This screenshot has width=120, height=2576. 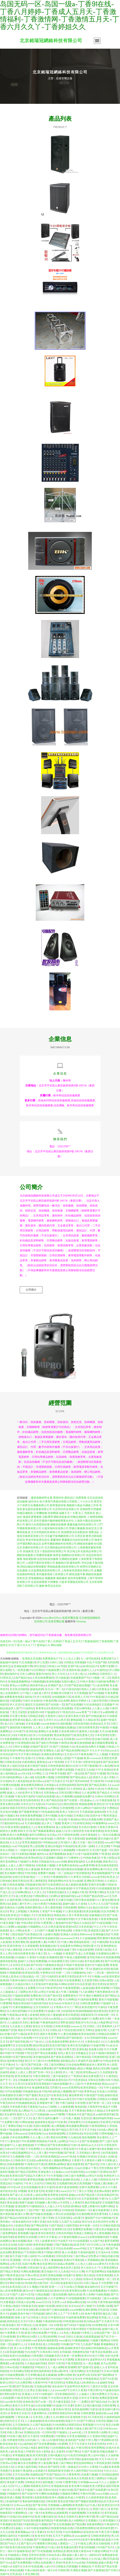 I want to click on 超碰色婷婷, so click(x=36, y=1689).